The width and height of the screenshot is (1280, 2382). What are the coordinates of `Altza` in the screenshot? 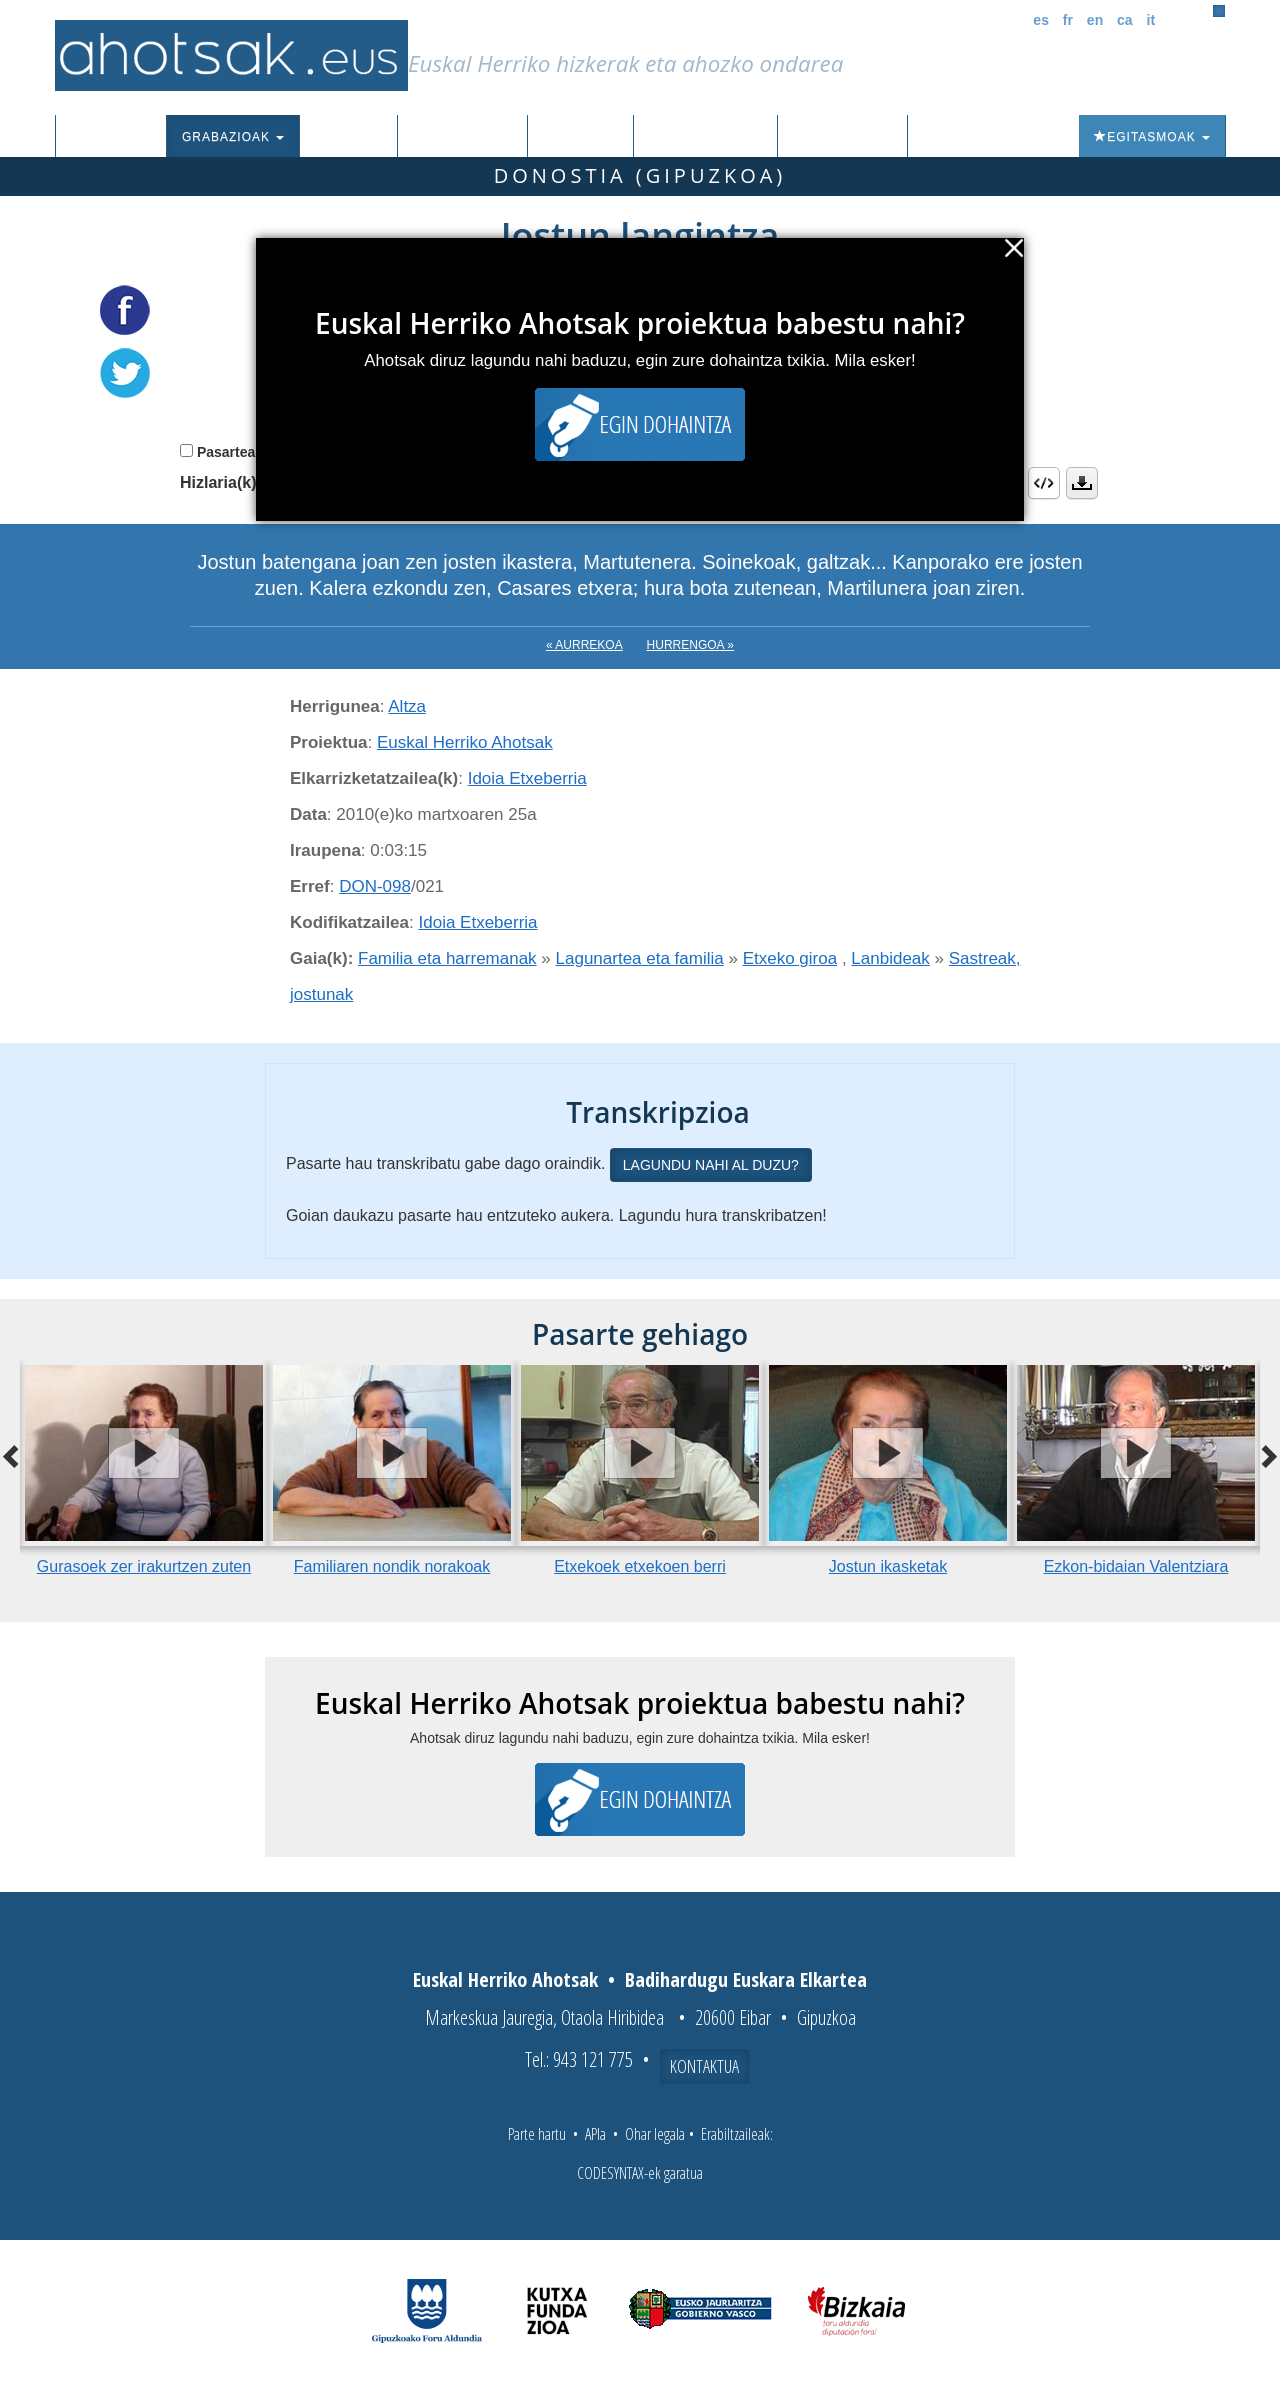 It's located at (407, 706).